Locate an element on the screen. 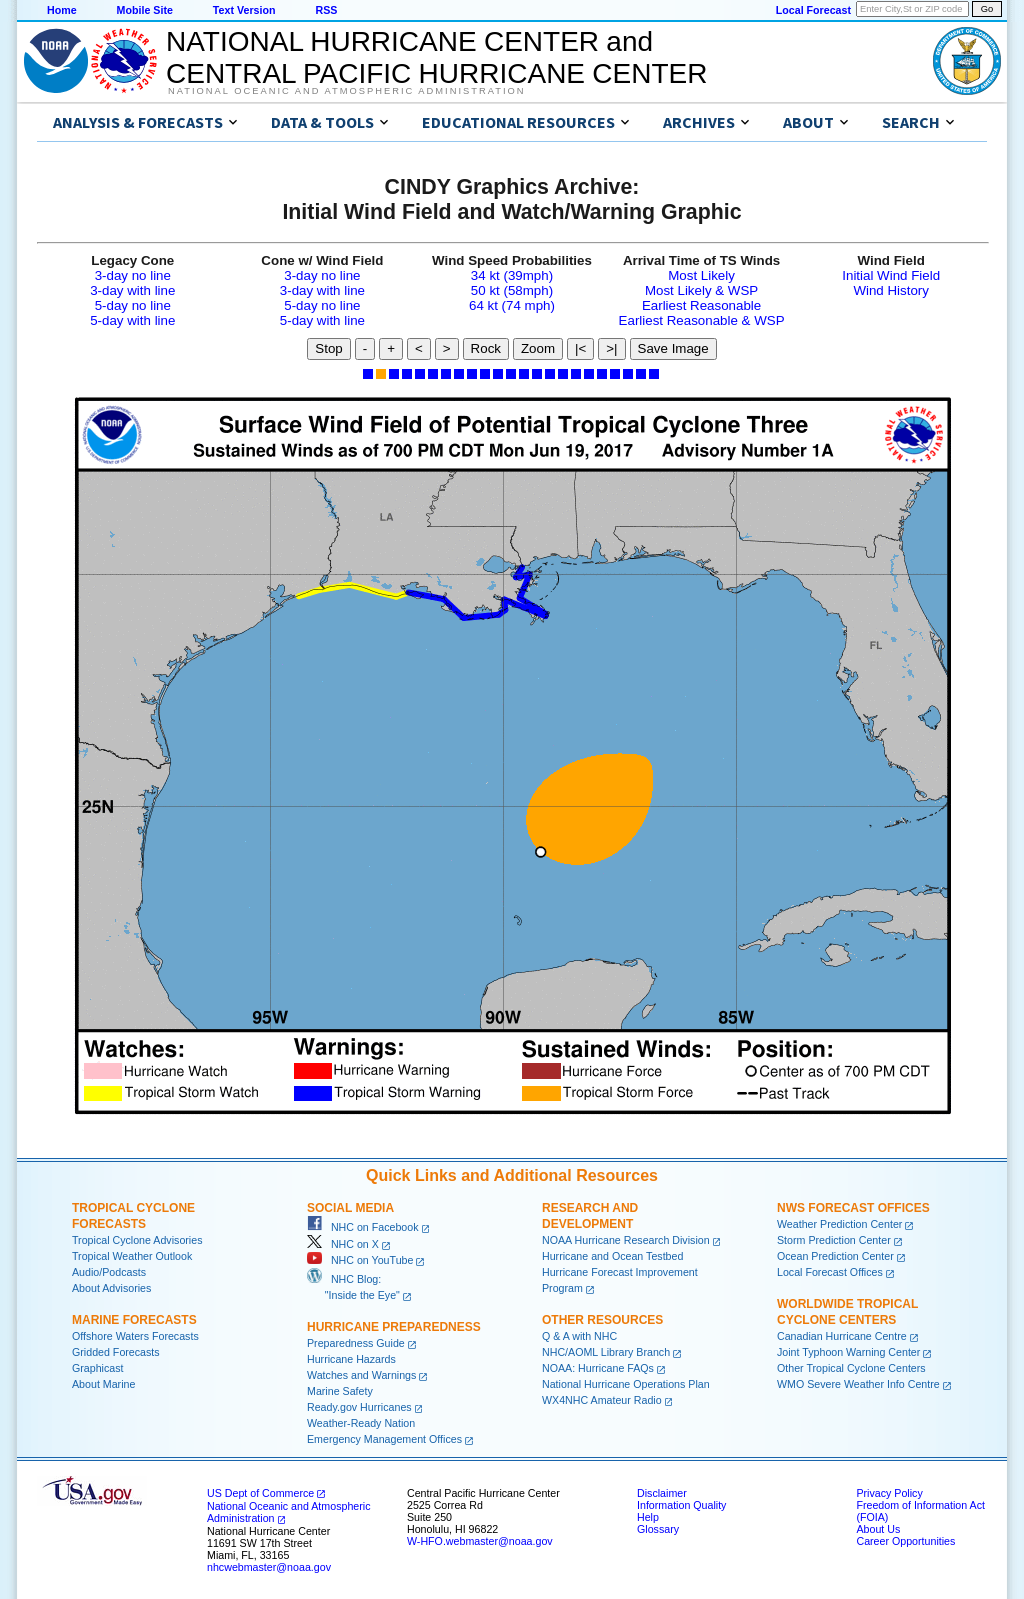 This screenshot has height=1599, width=1024. Initial Wind Field is located at coordinates (891, 275).